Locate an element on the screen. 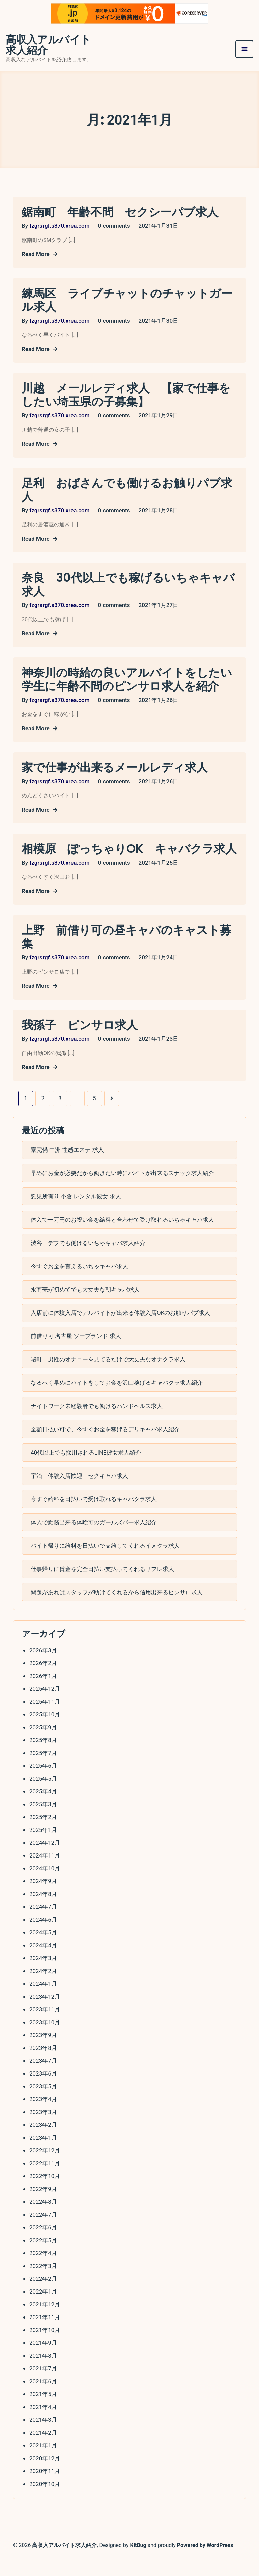 This screenshot has height=2576, width=259. 2021年6月 is located at coordinates (43, 2396).